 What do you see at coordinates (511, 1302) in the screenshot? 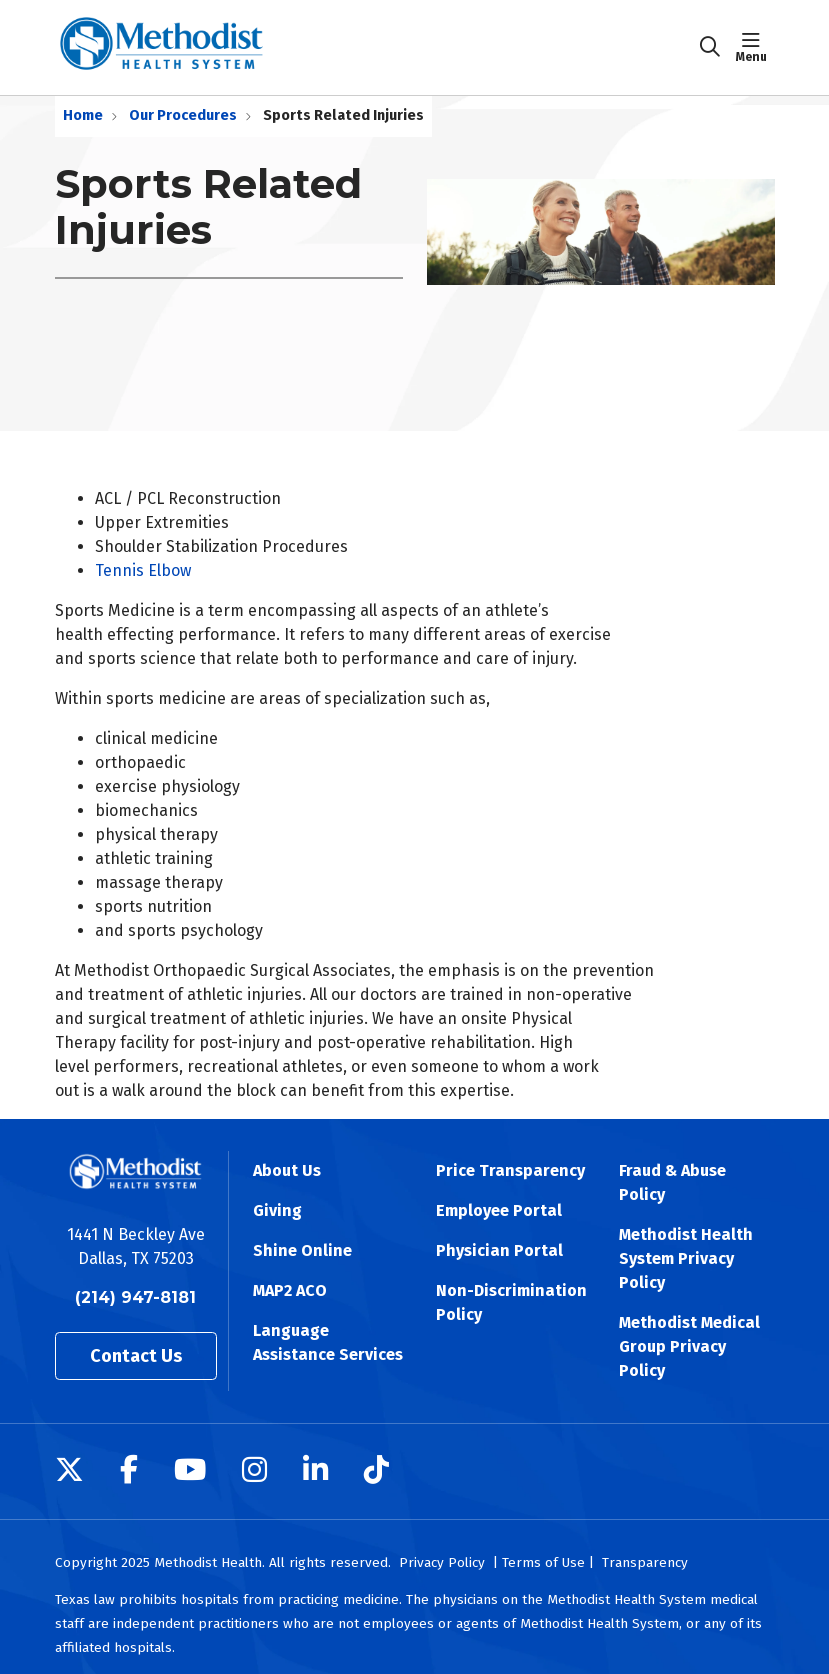
I see `Non-Discrimination Policy` at bounding box center [511, 1302].